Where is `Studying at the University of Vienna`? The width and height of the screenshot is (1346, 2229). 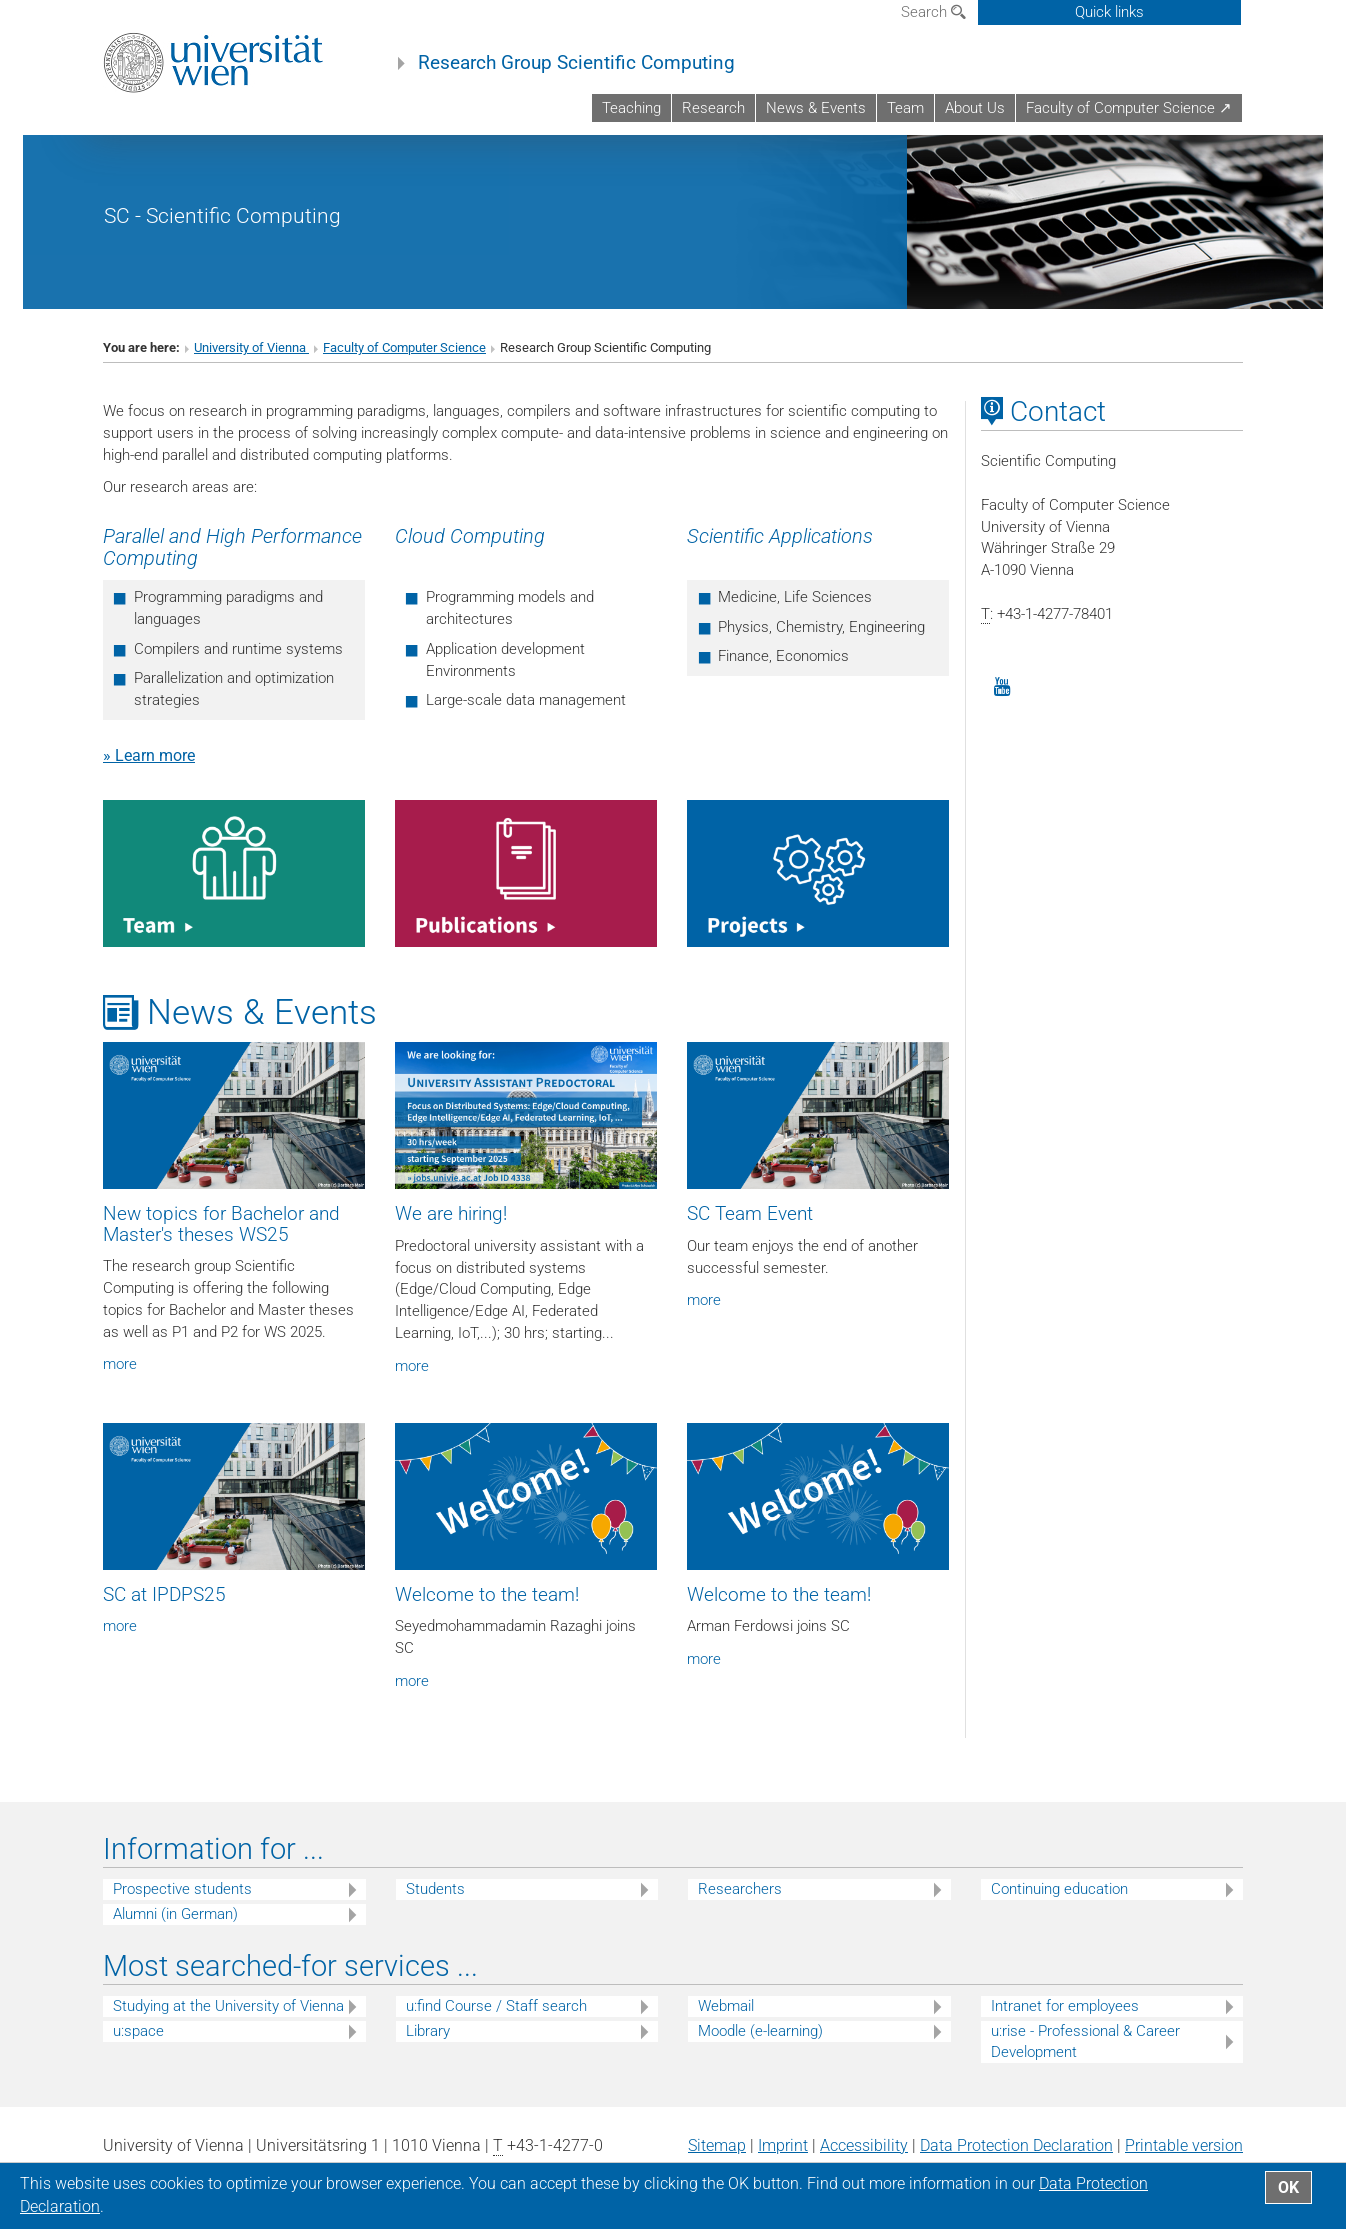
Studying at the University of Vienna is located at coordinates (228, 2006).